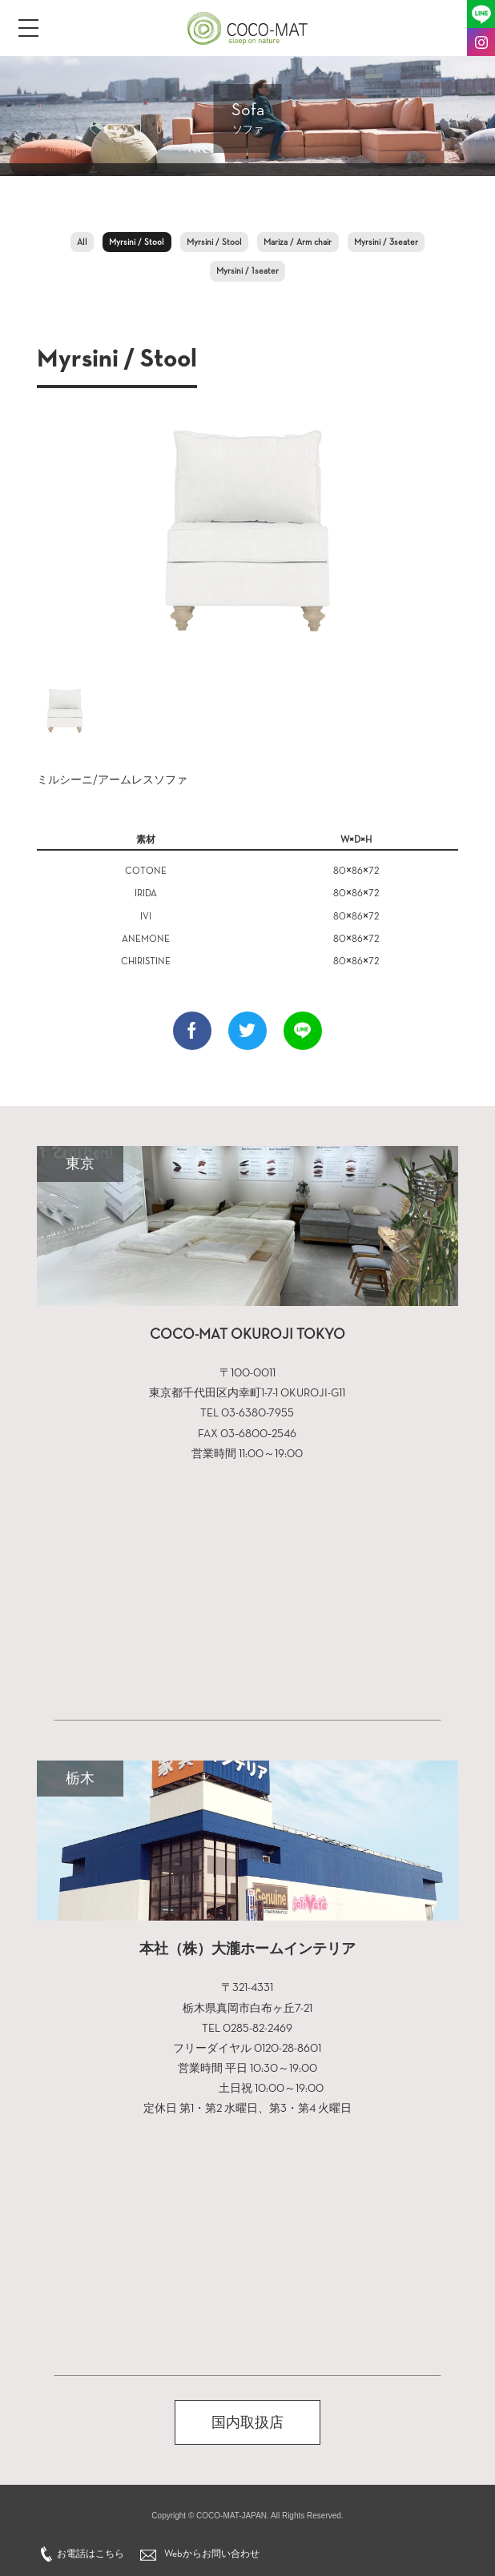 Image resolution: width=495 pixels, height=2576 pixels. I want to click on クレジットカードブック, so click(247, 2499).